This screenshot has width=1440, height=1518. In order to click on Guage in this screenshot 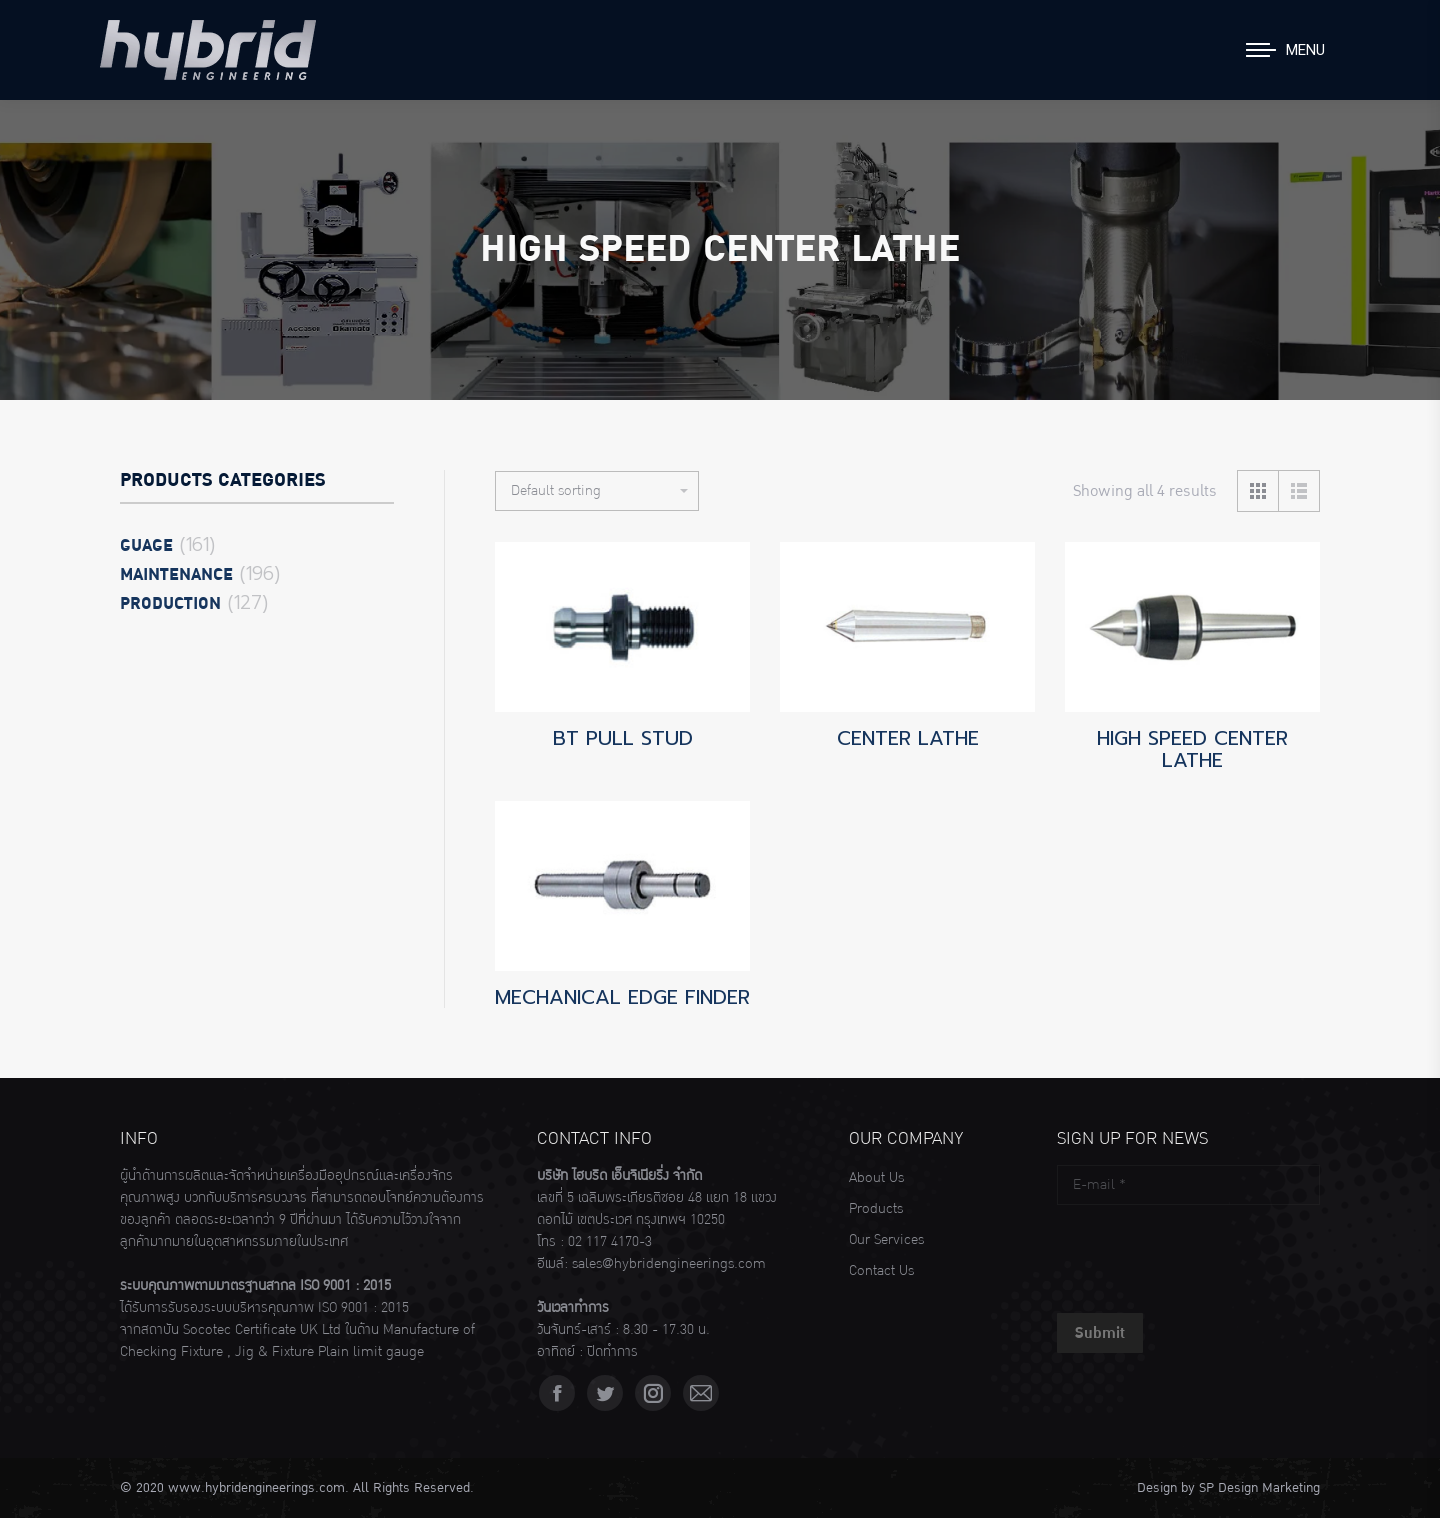, I will do `click(146, 546)`.